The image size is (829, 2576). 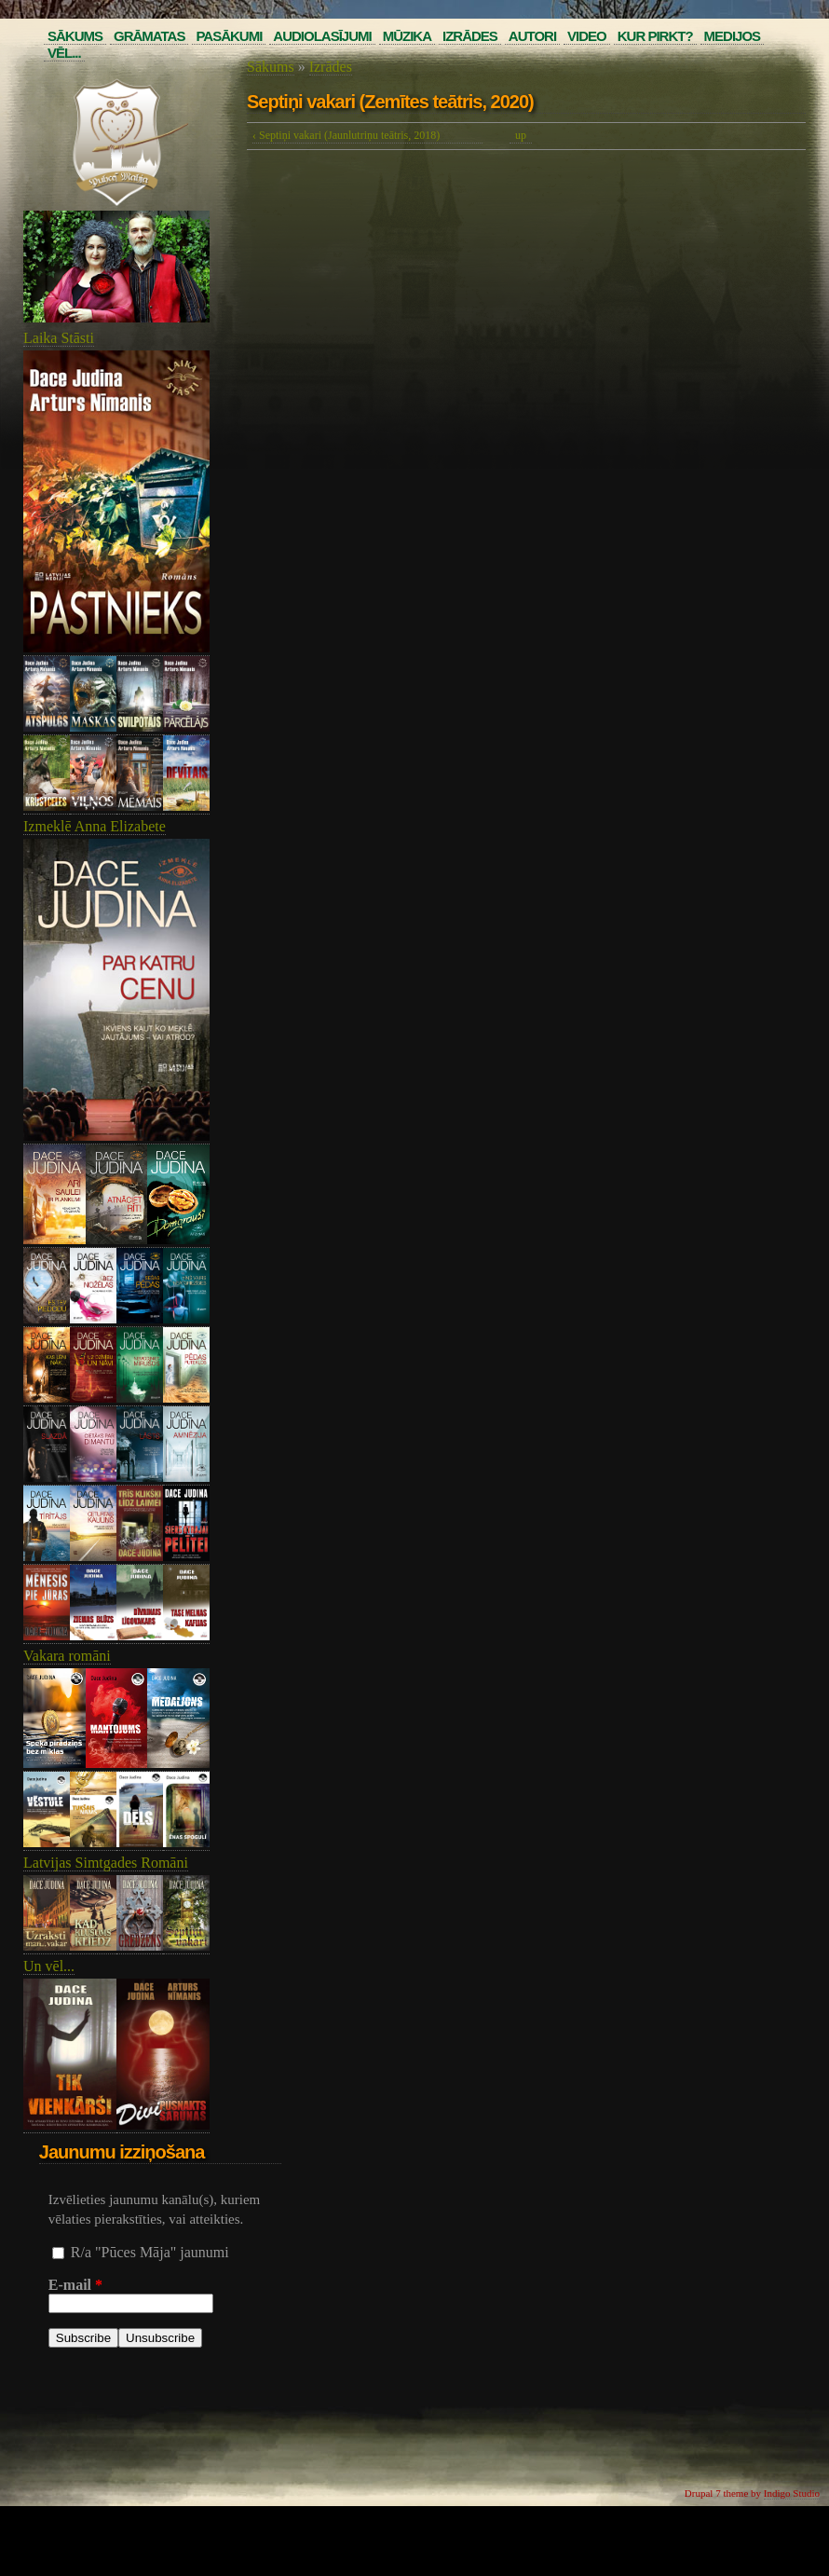 What do you see at coordinates (75, 2285) in the screenshot?
I see `E-mail` at bounding box center [75, 2285].